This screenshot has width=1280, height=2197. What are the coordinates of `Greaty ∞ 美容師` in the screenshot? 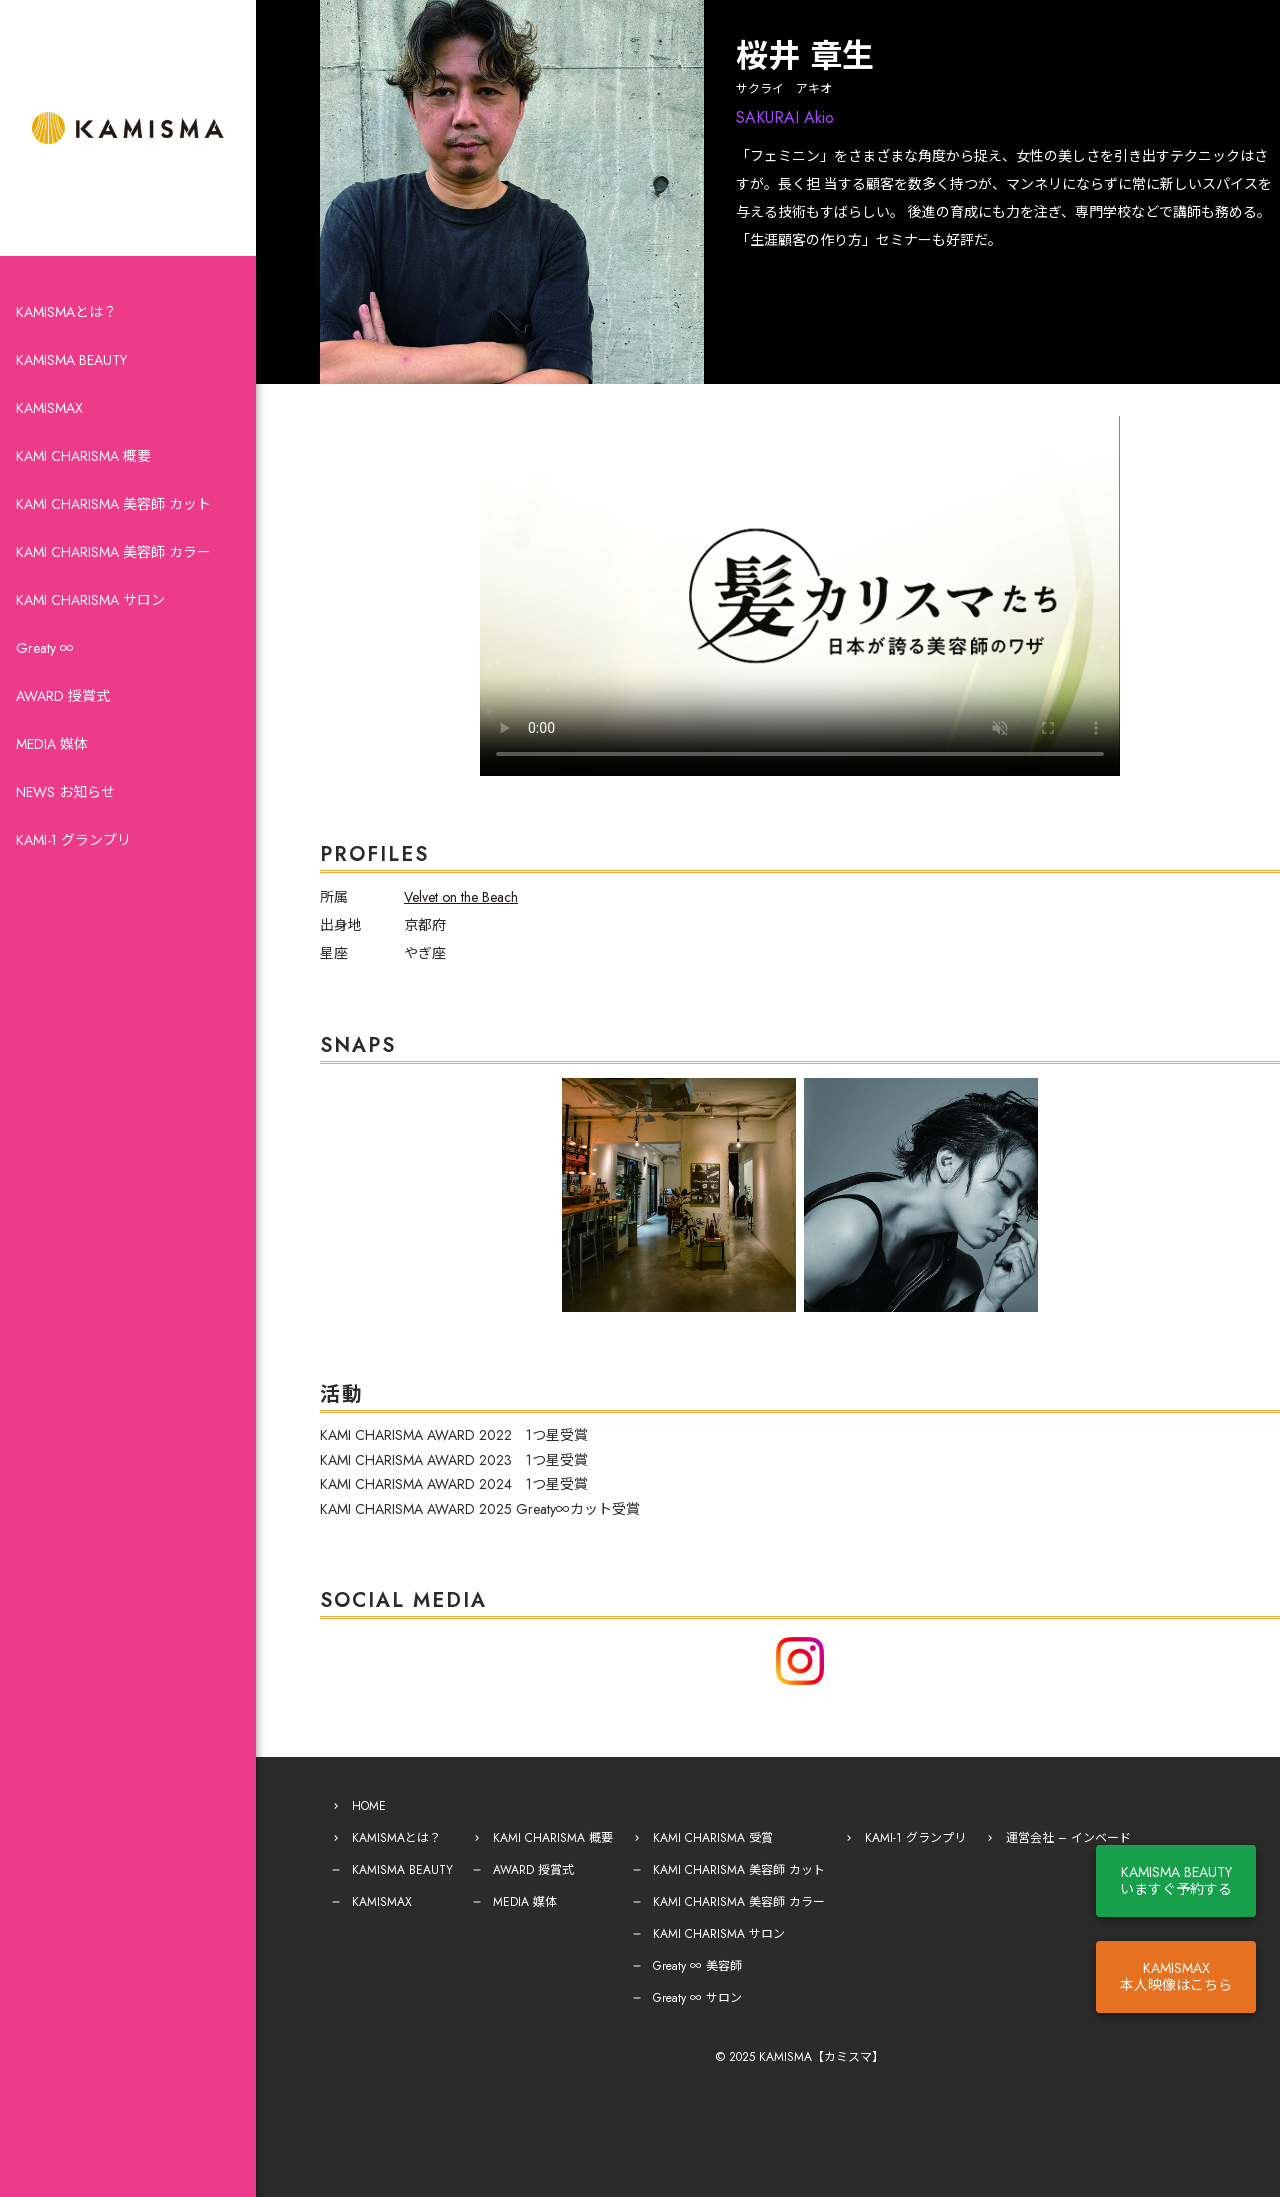 It's located at (697, 1966).